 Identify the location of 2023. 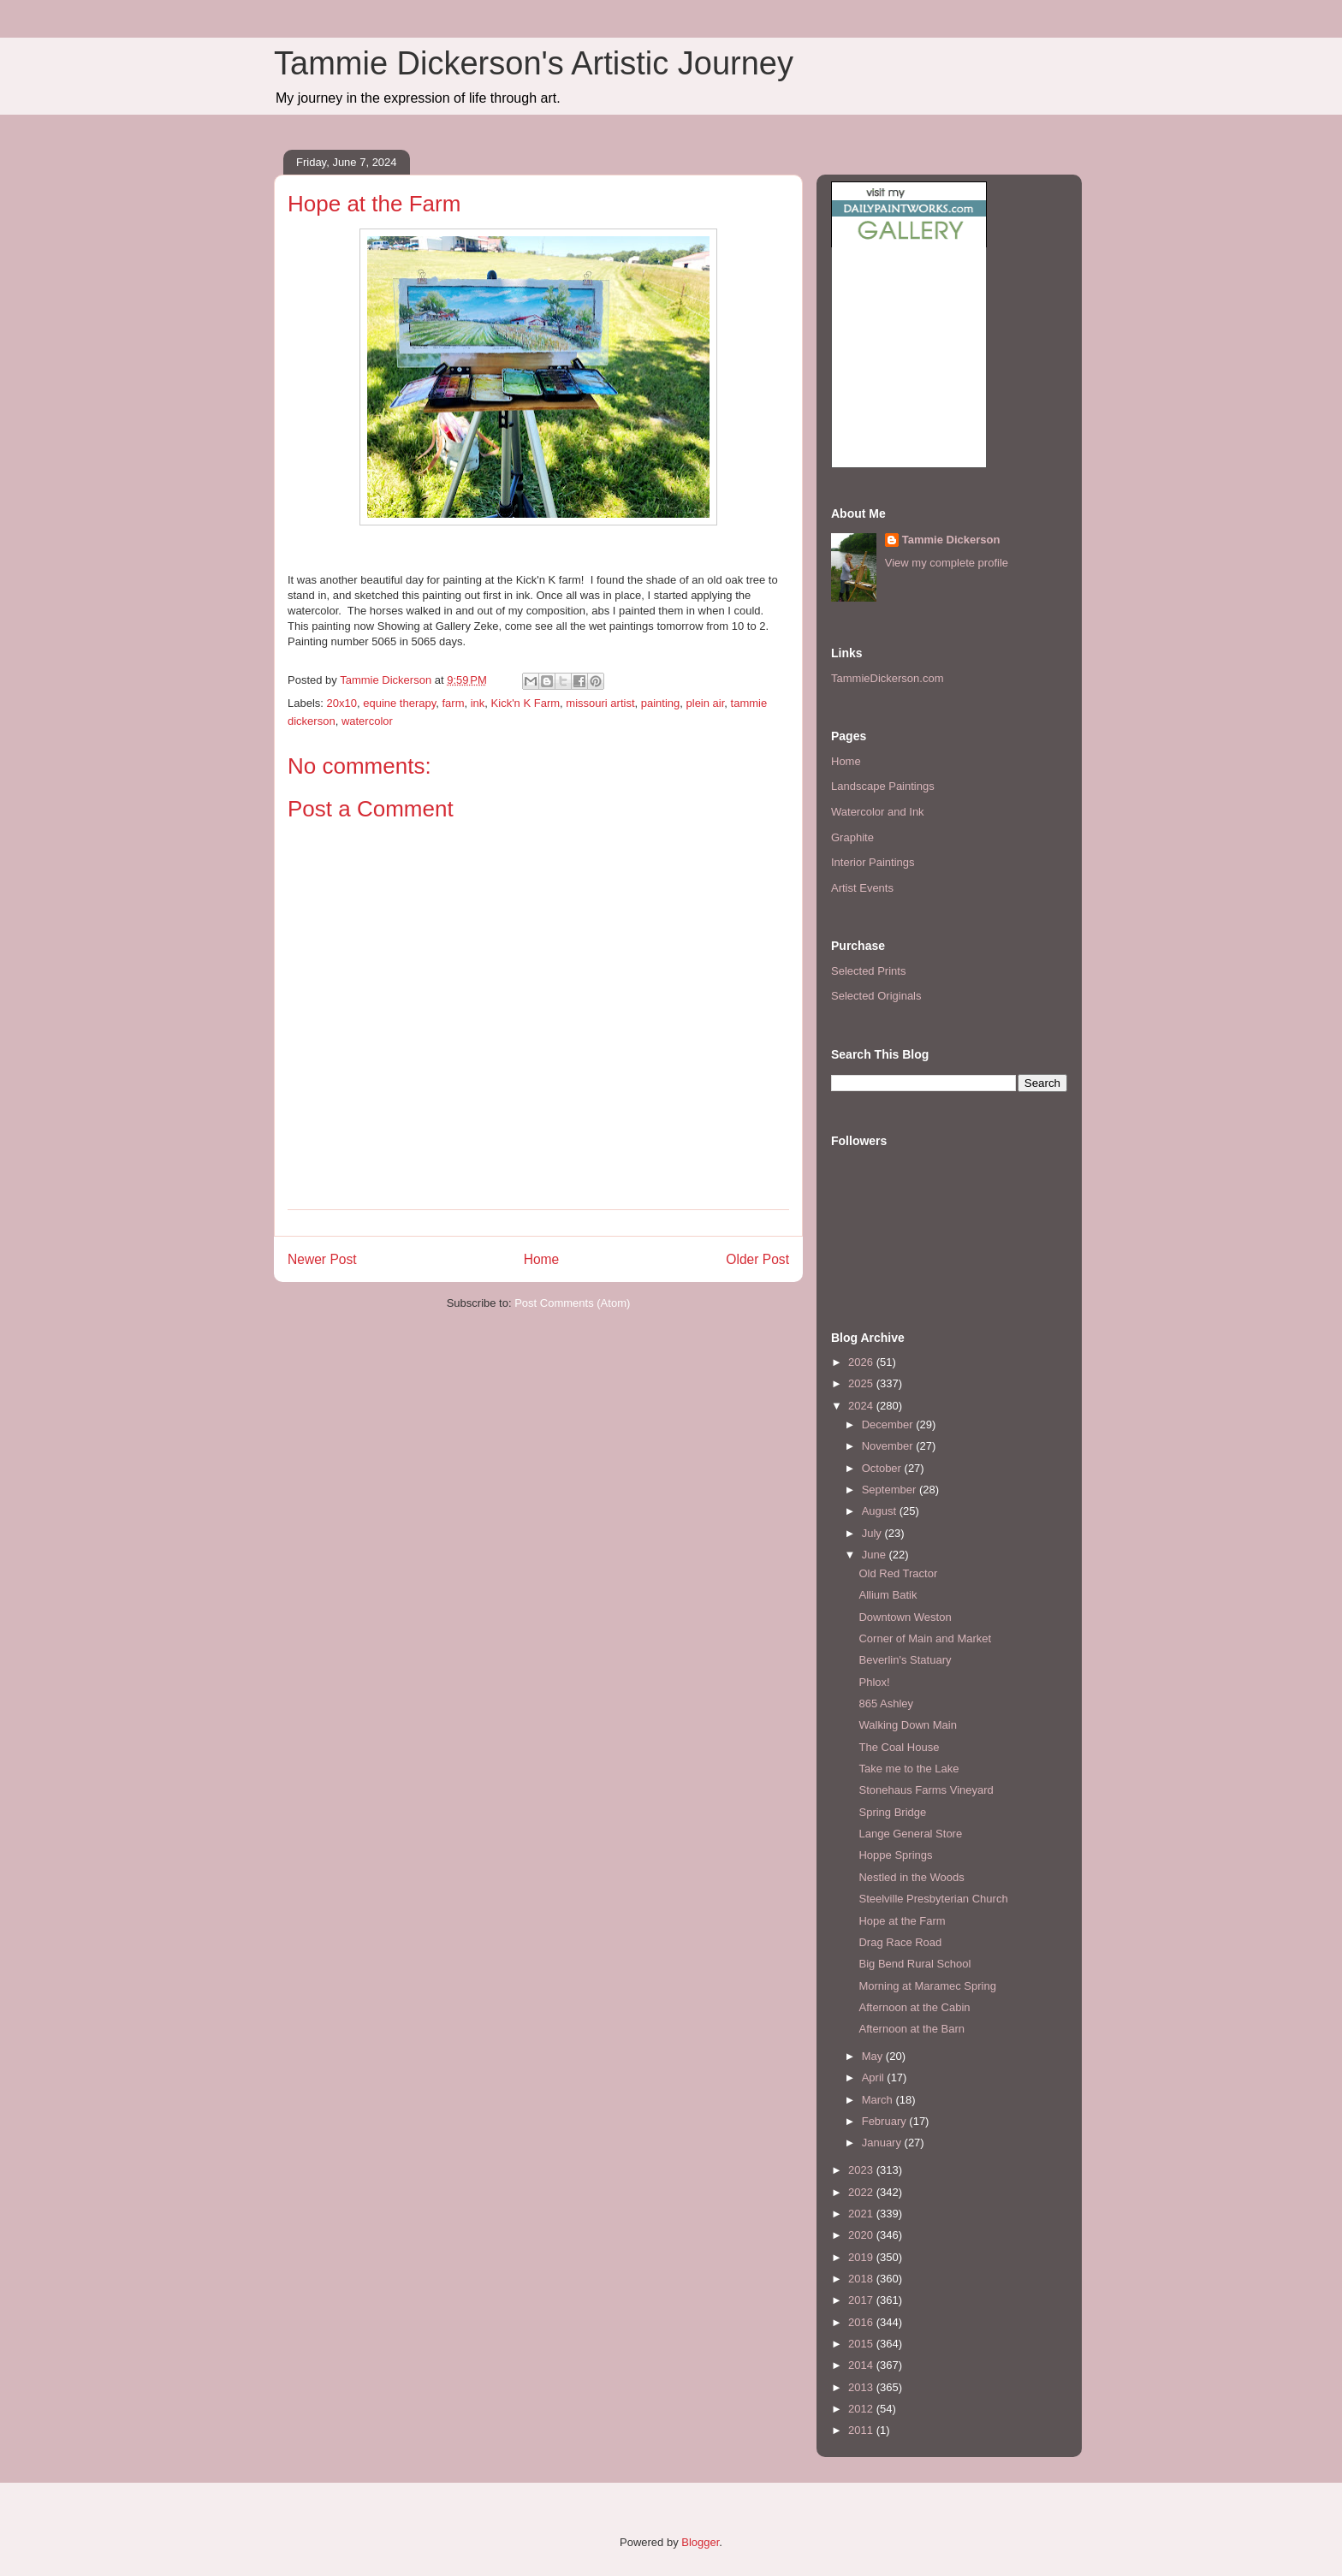
(862, 2169).